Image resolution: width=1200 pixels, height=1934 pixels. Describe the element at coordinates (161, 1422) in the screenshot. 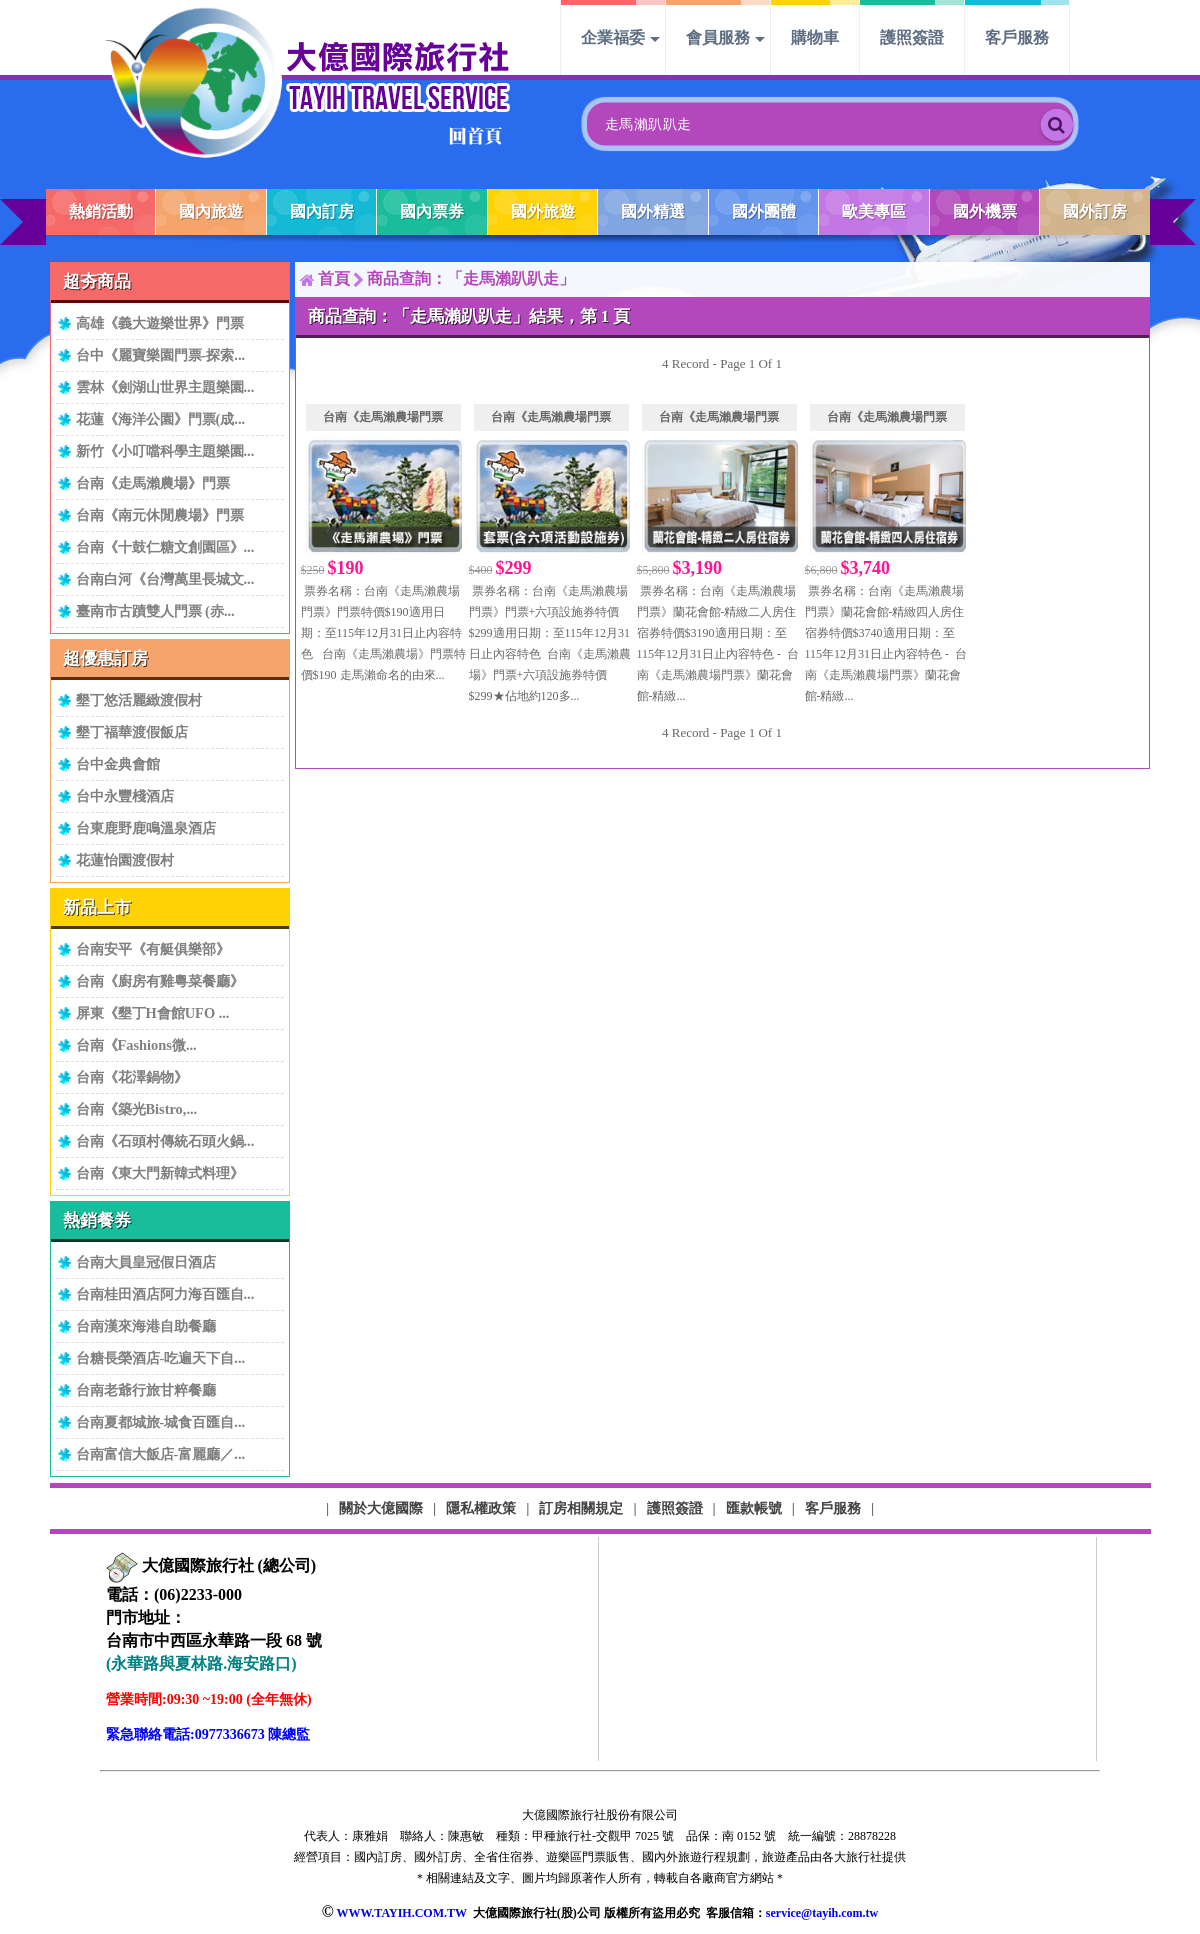

I see `台南夏都城旅-城食百匯自...` at that location.